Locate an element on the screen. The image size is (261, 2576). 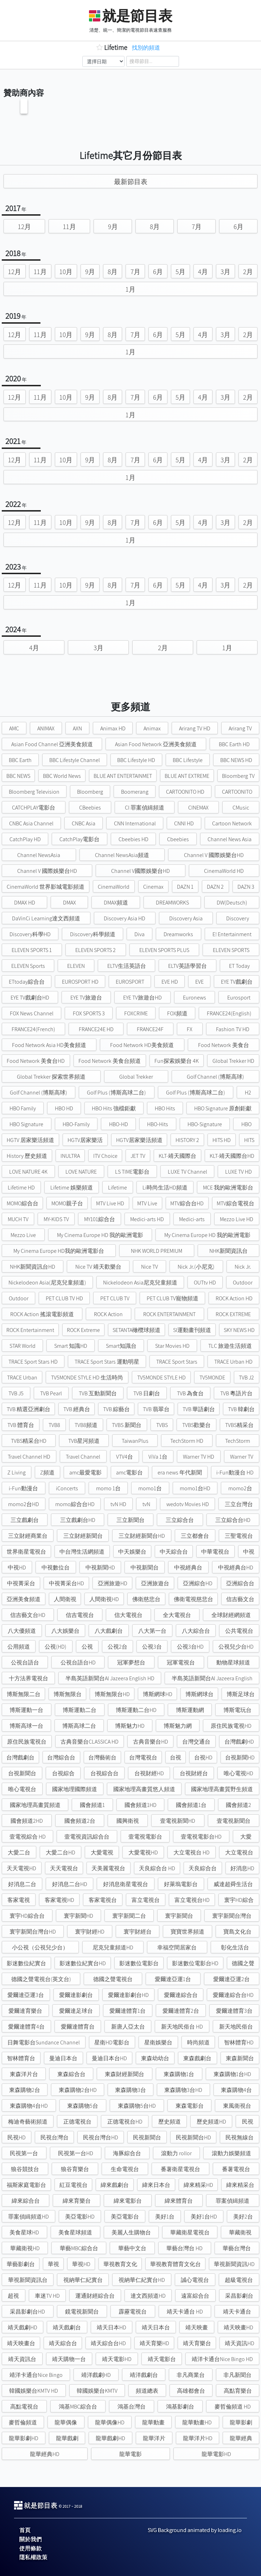
CatchPlay電影台 is located at coordinates (79, 839).